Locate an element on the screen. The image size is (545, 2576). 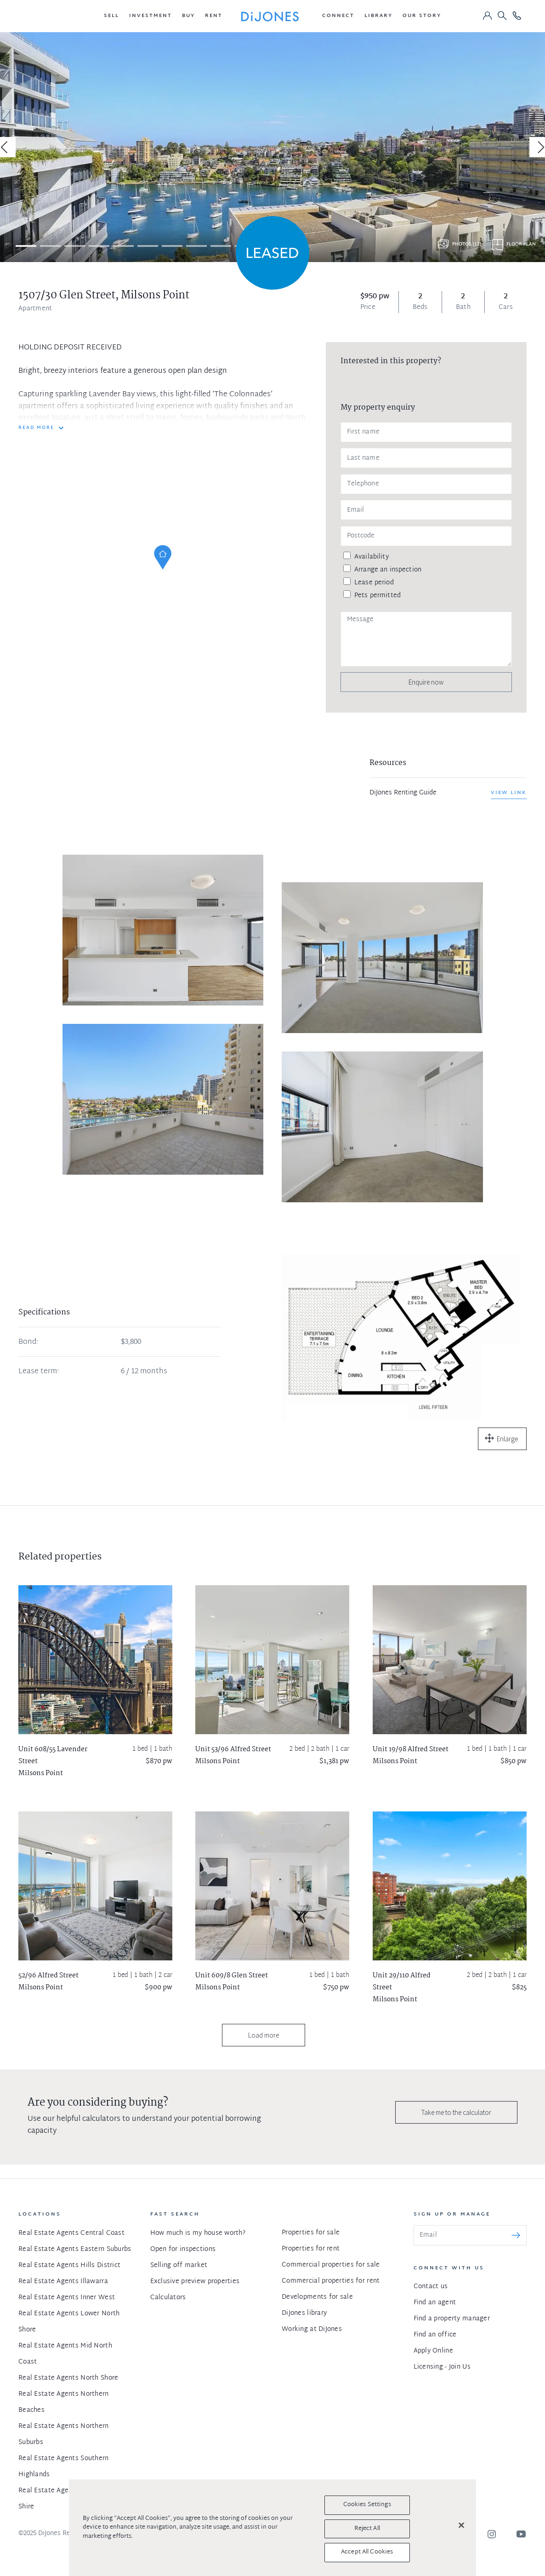
Properties for sale is located at coordinates (311, 2233).